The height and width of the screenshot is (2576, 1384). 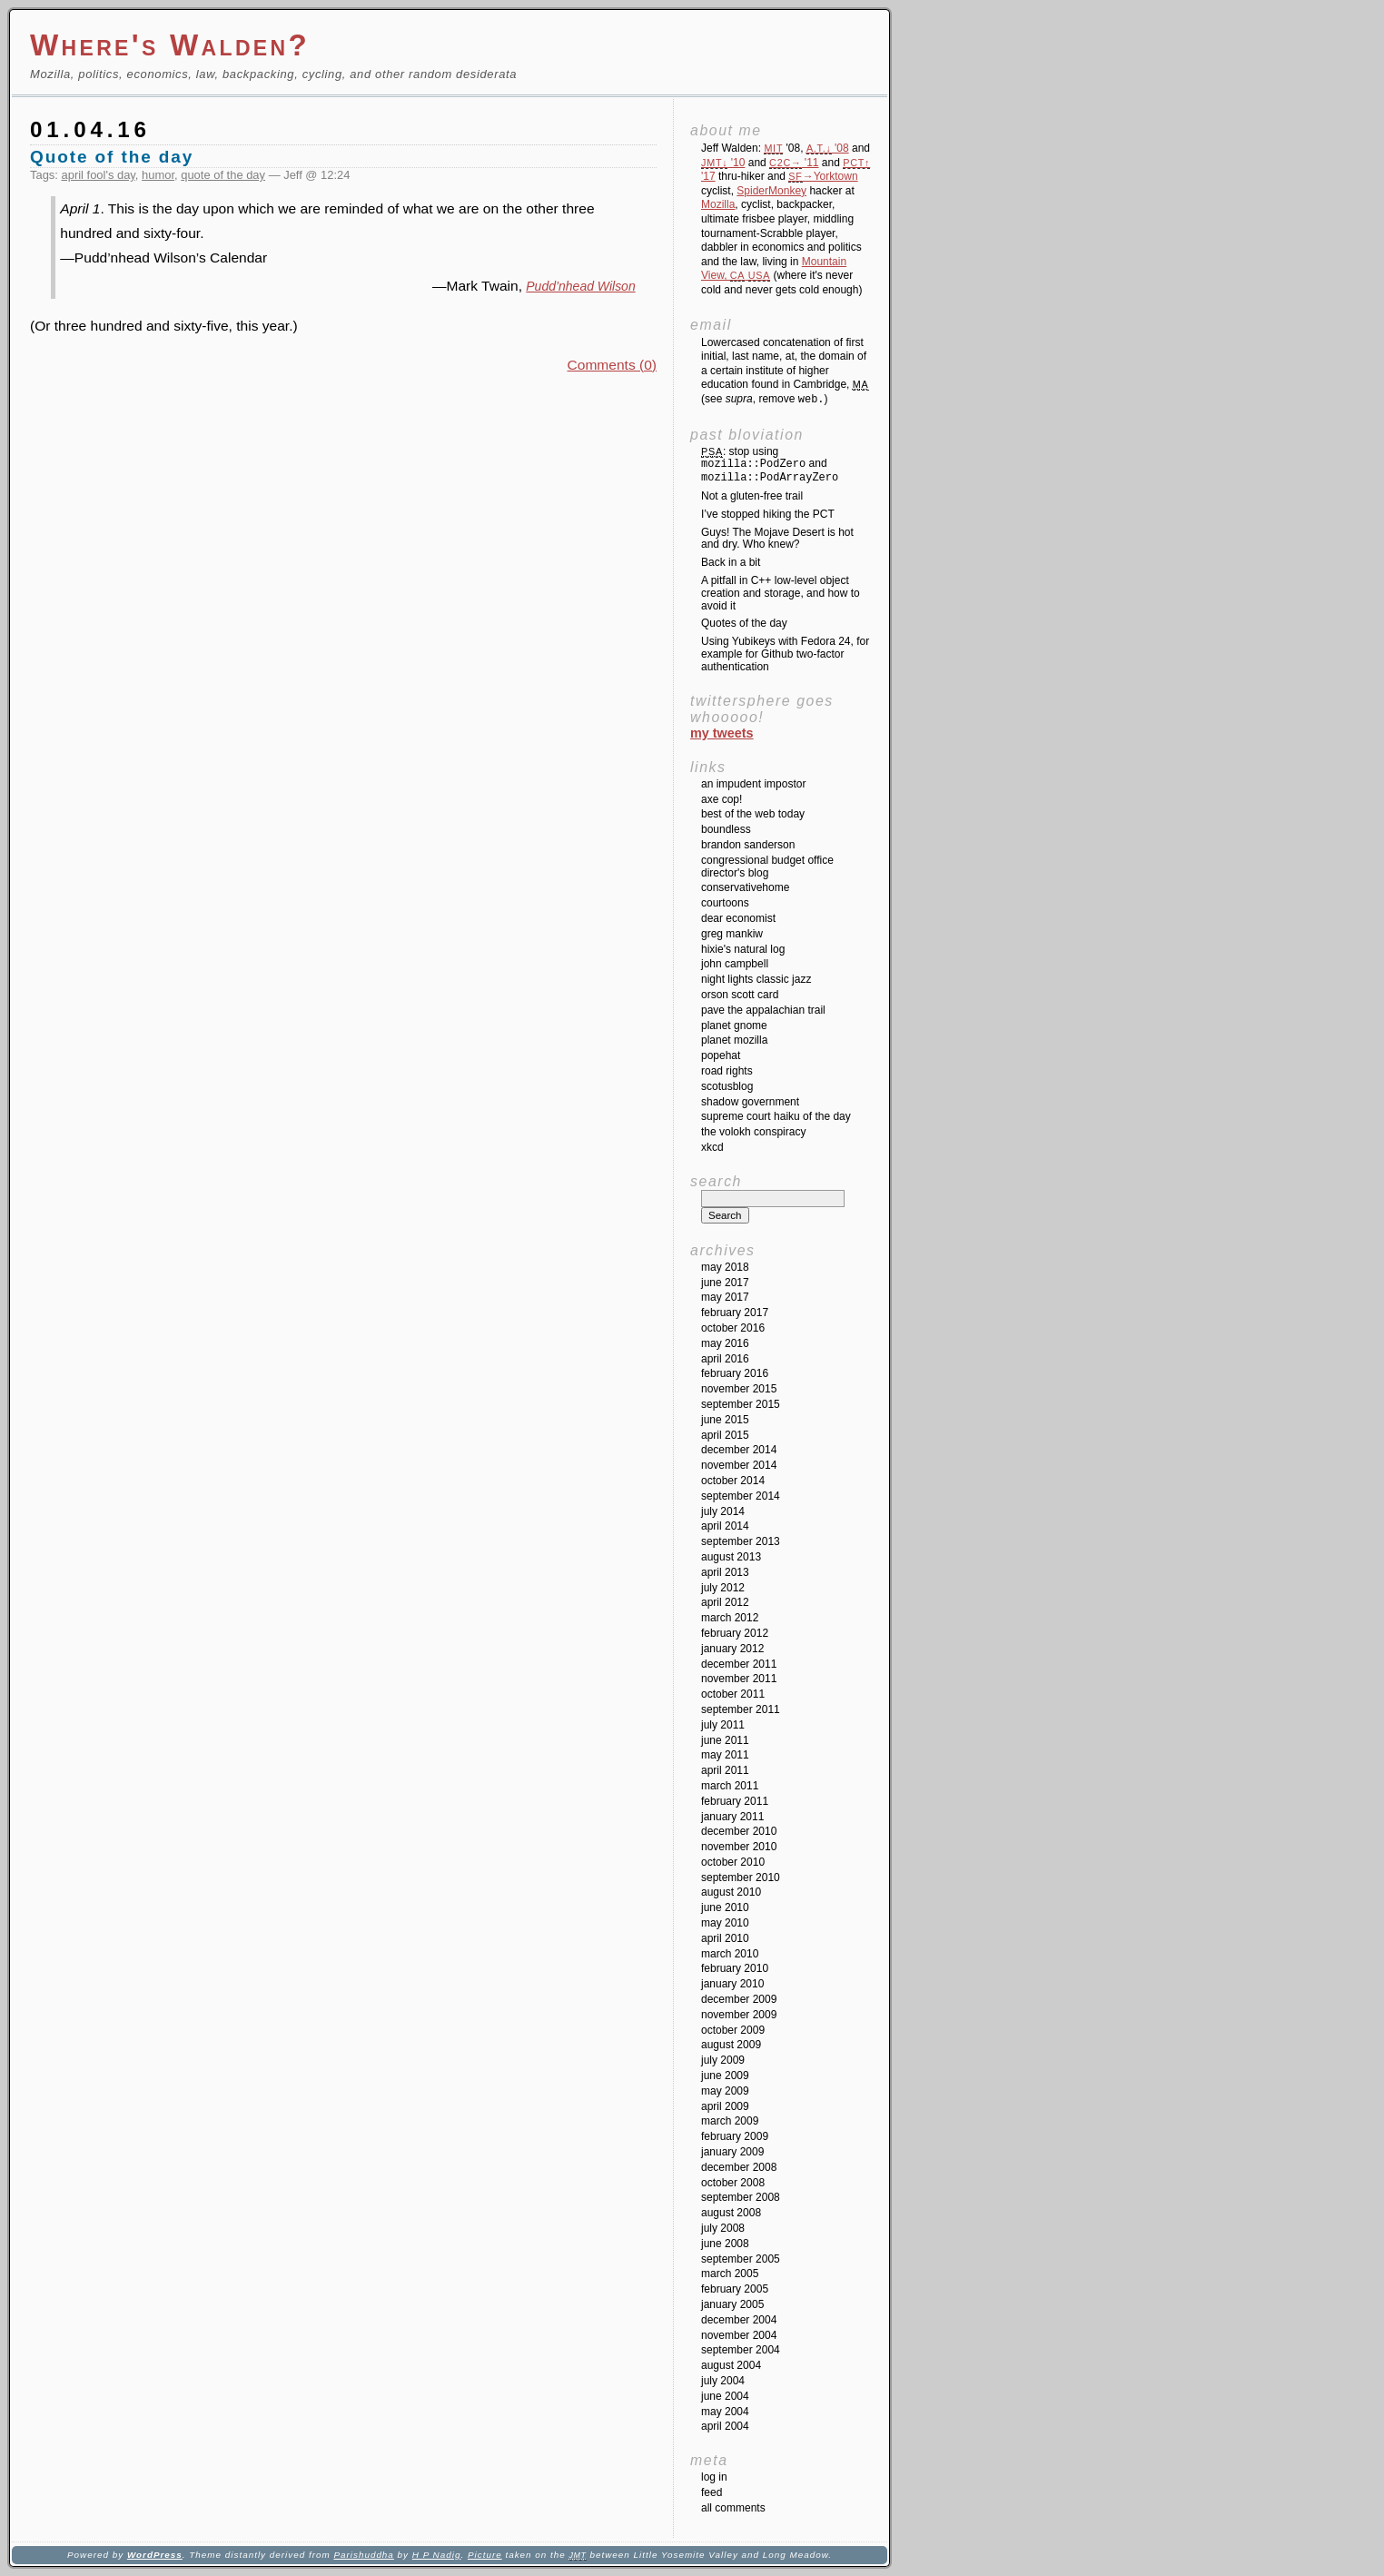 What do you see at coordinates (734, 2289) in the screenshot?
I see `February 2005` at bounding box center [734, 2289].